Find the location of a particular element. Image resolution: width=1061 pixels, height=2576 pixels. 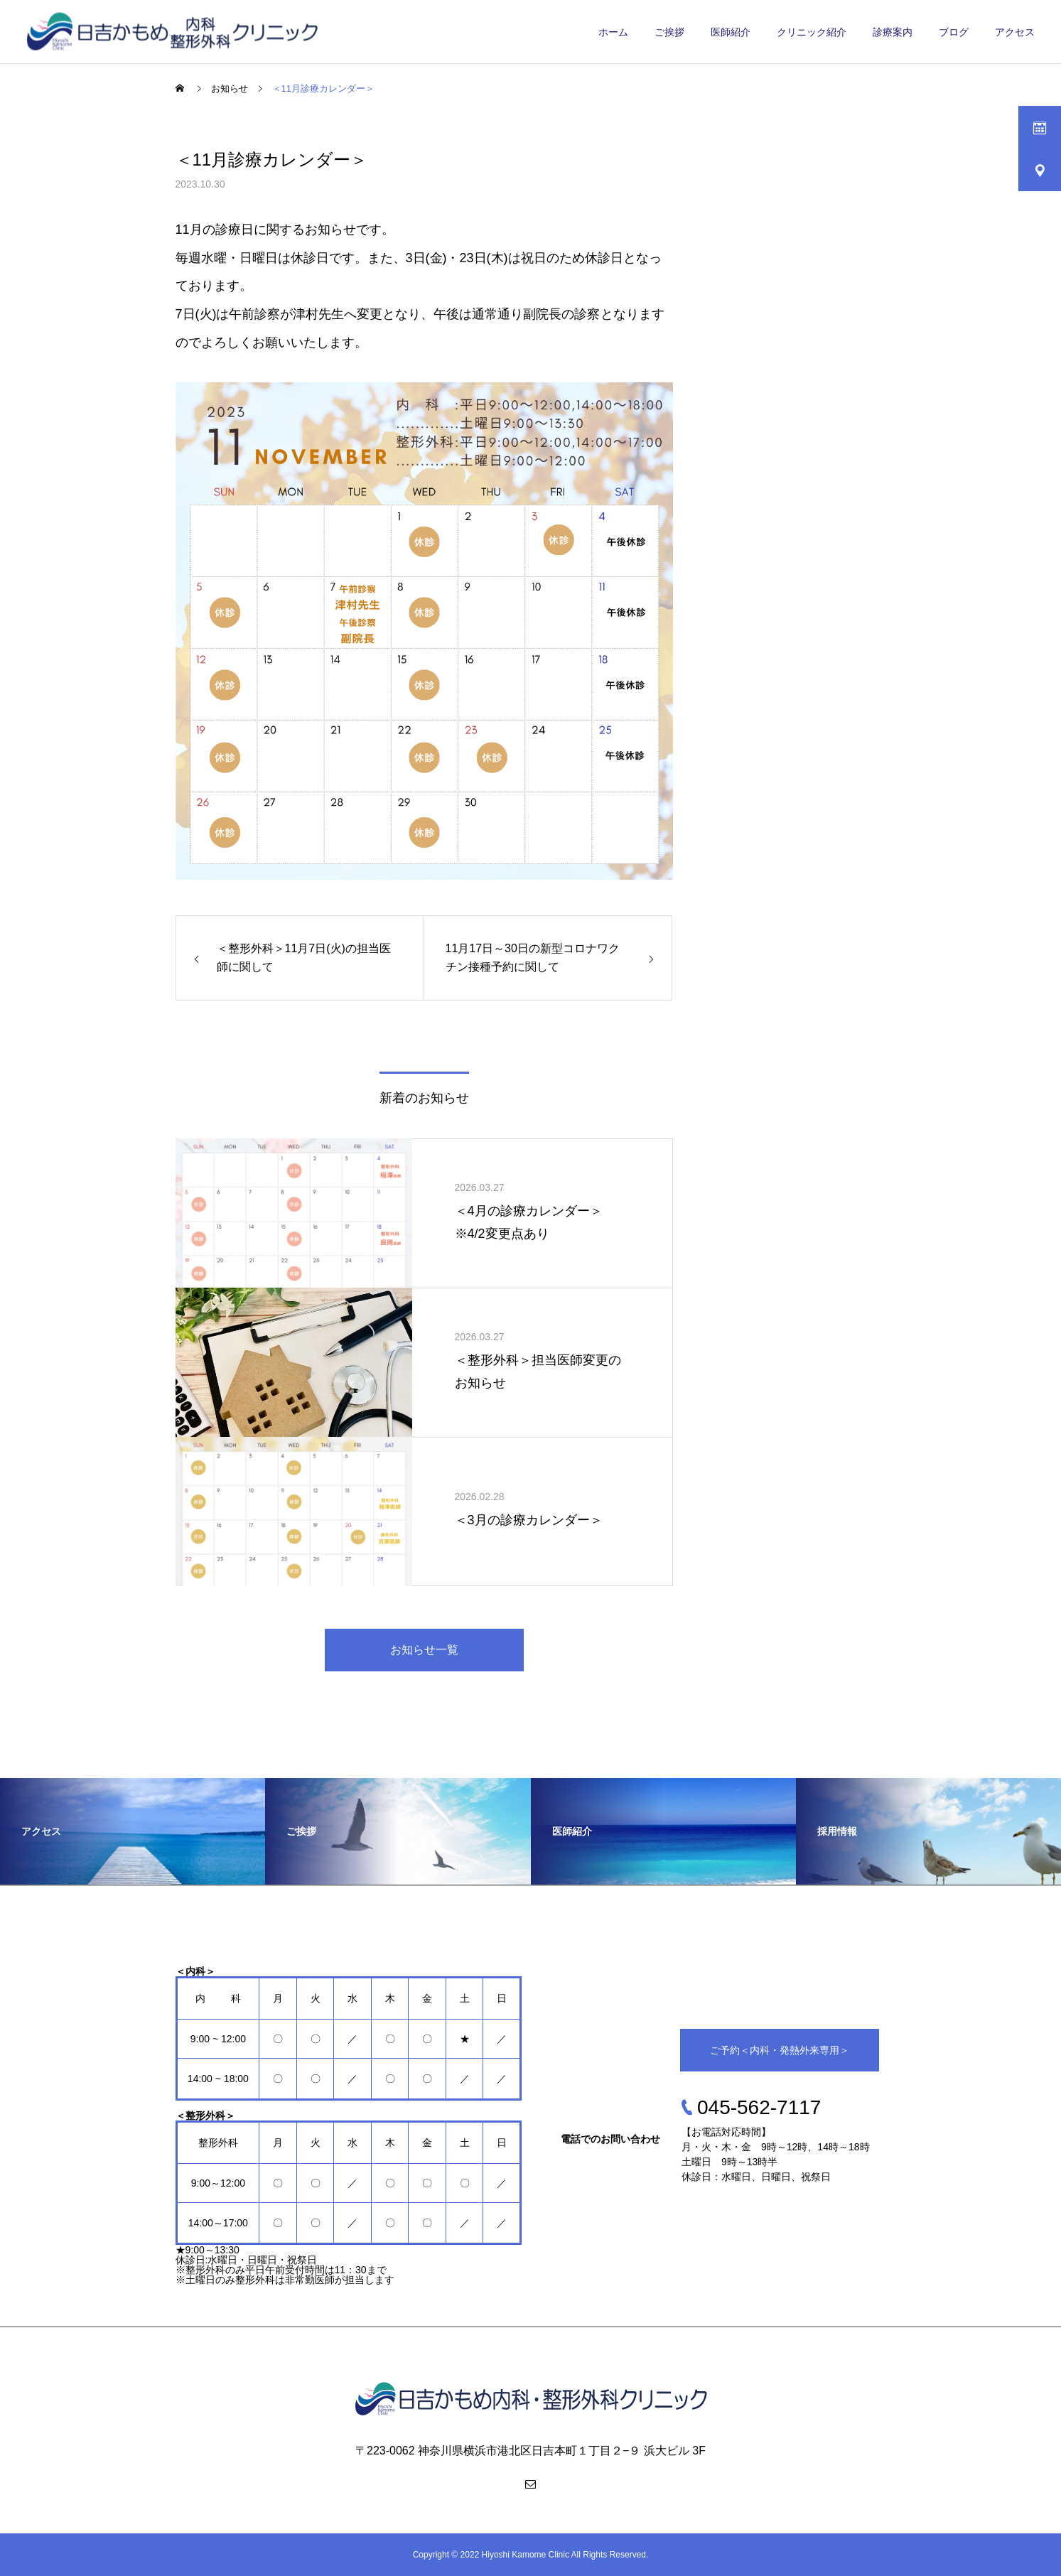

医師紹介 is located at coordinates (730, 32).